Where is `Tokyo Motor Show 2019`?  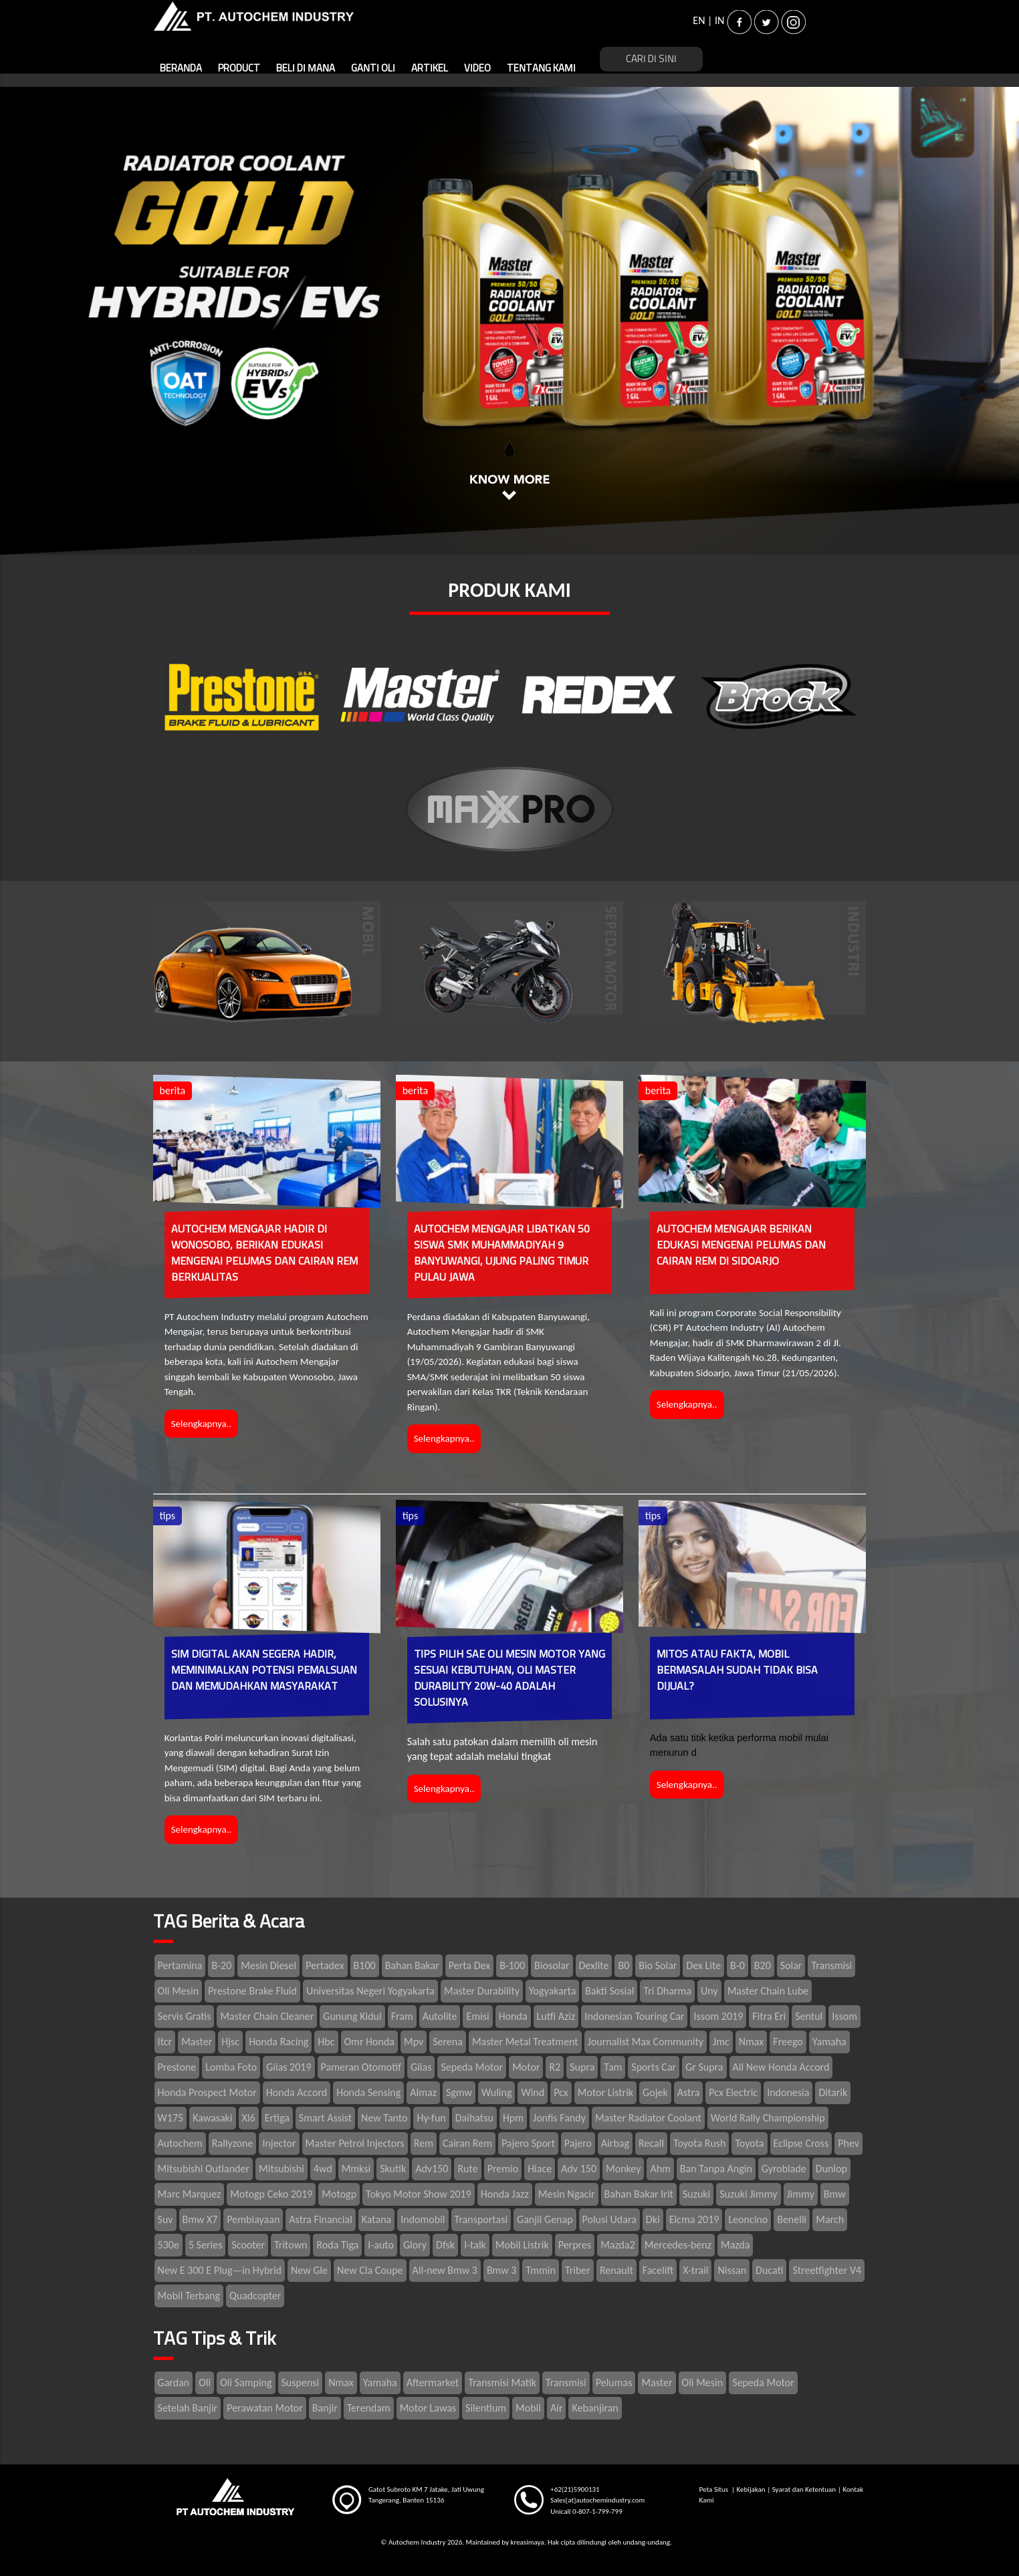
Tokyo Motor Show 2019 is located at coordinates (418, 2194).